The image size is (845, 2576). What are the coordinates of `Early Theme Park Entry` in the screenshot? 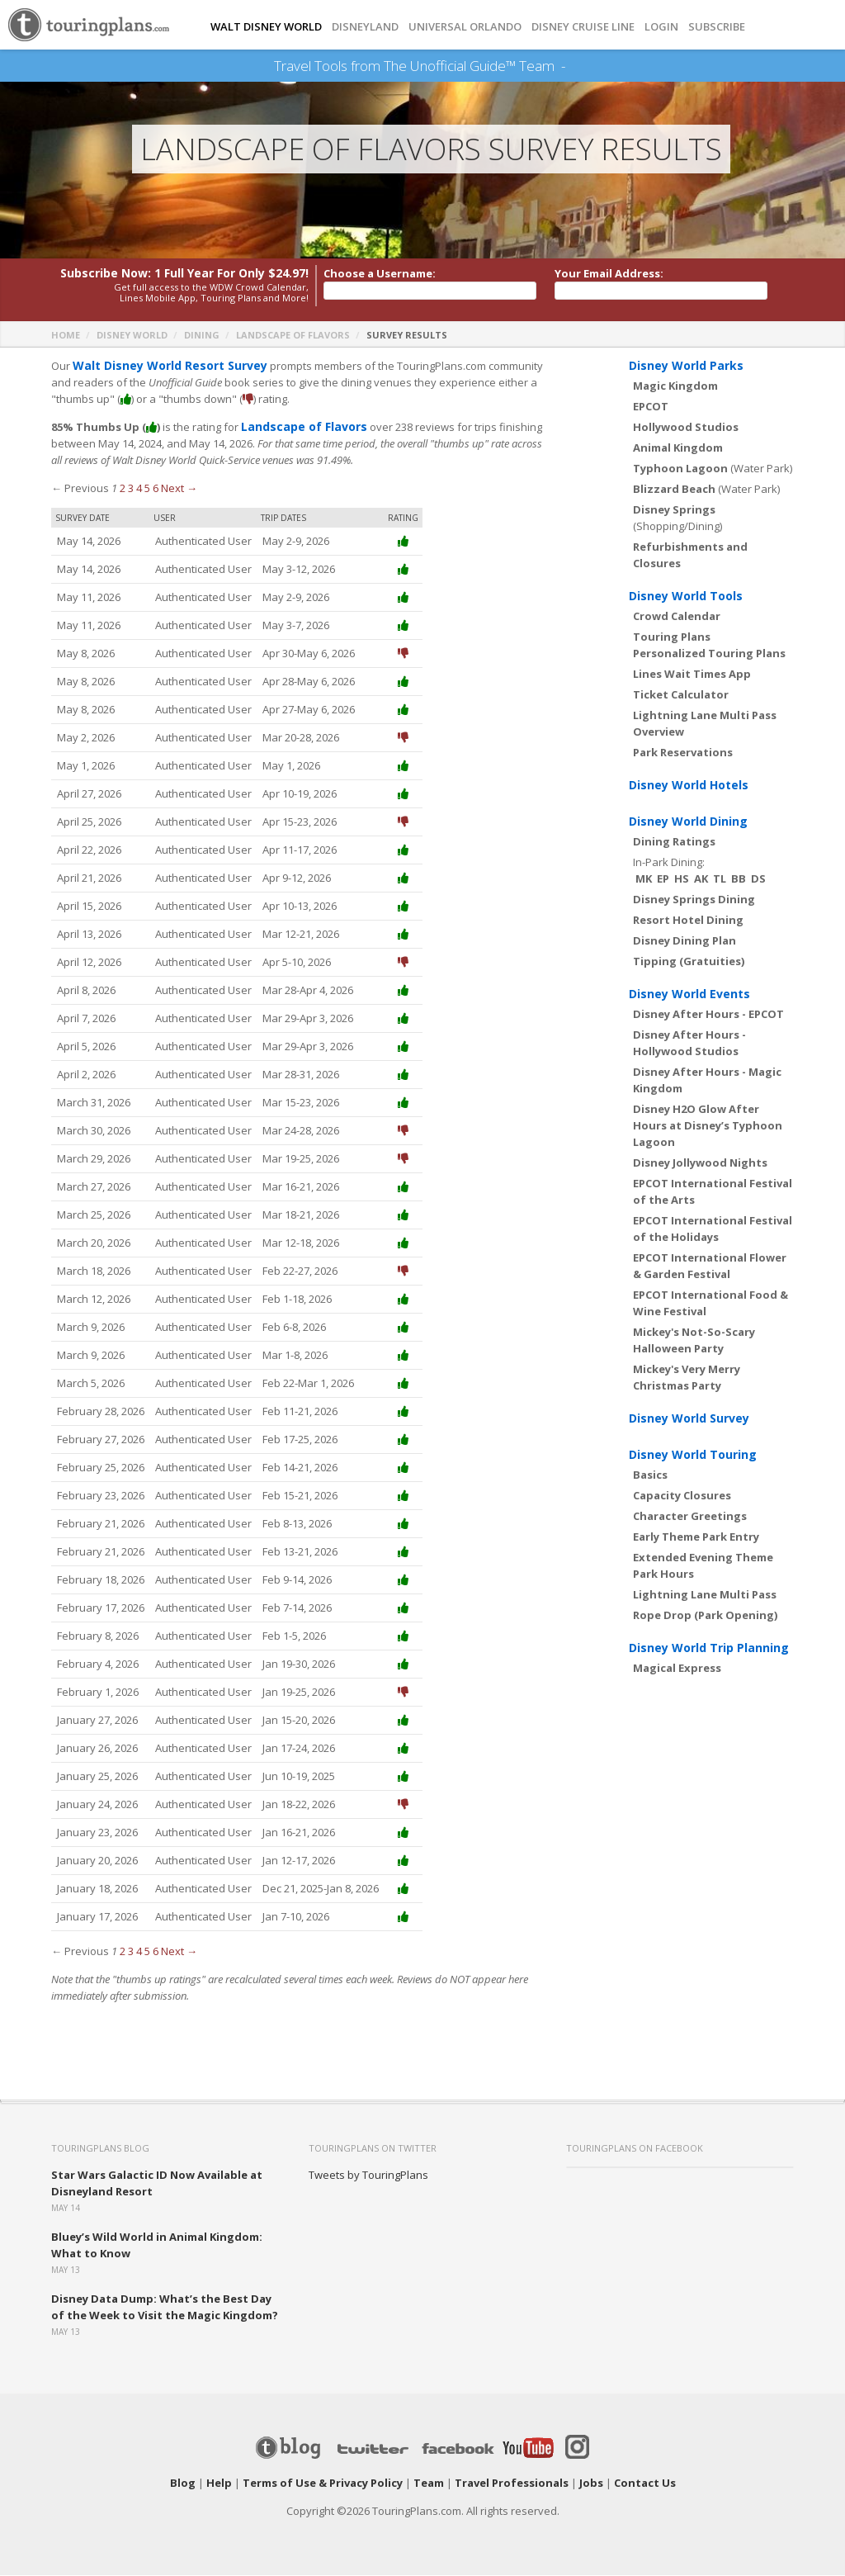 It's located at (696, 1537).